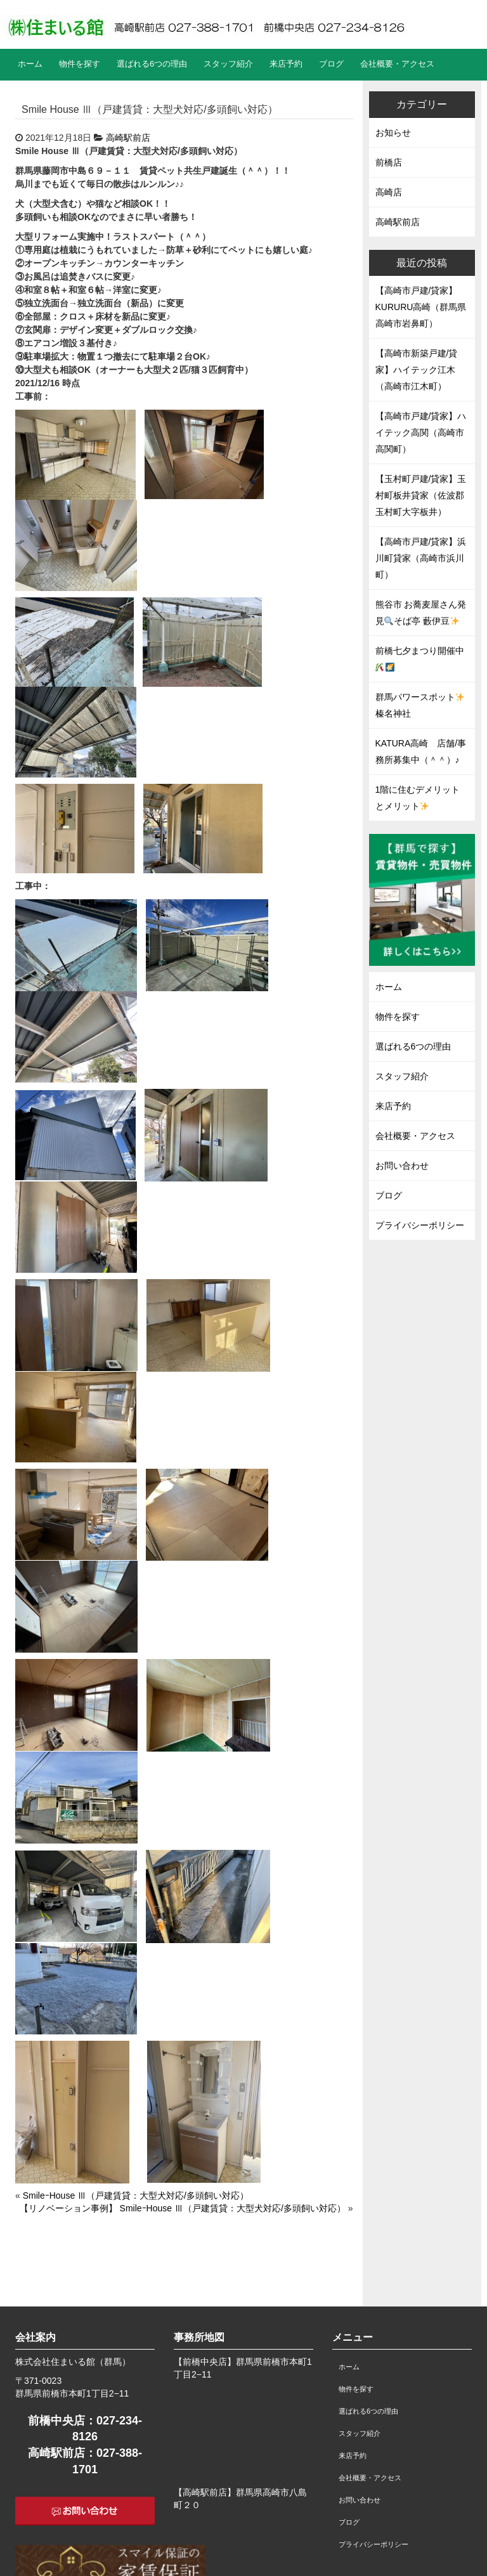  Describe the element at coordinates (388, 162) in the screenshot. I see `前橋店` at that location.